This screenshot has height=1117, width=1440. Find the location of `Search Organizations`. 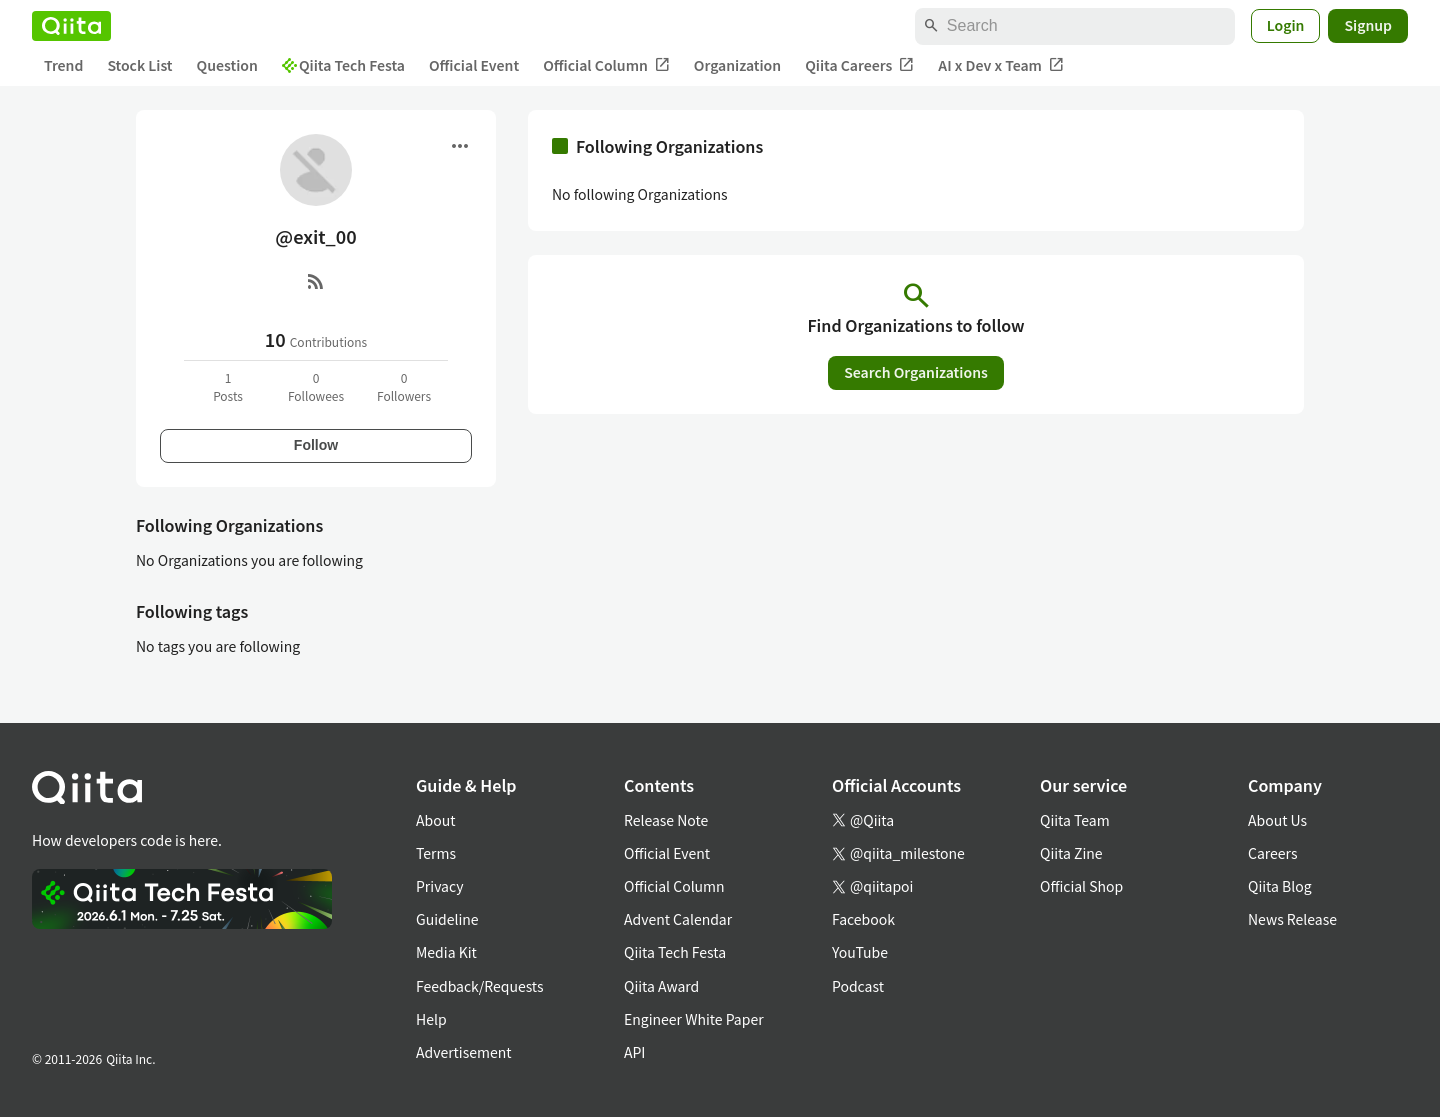

Search Organizations is located at coordinates (916, 372).